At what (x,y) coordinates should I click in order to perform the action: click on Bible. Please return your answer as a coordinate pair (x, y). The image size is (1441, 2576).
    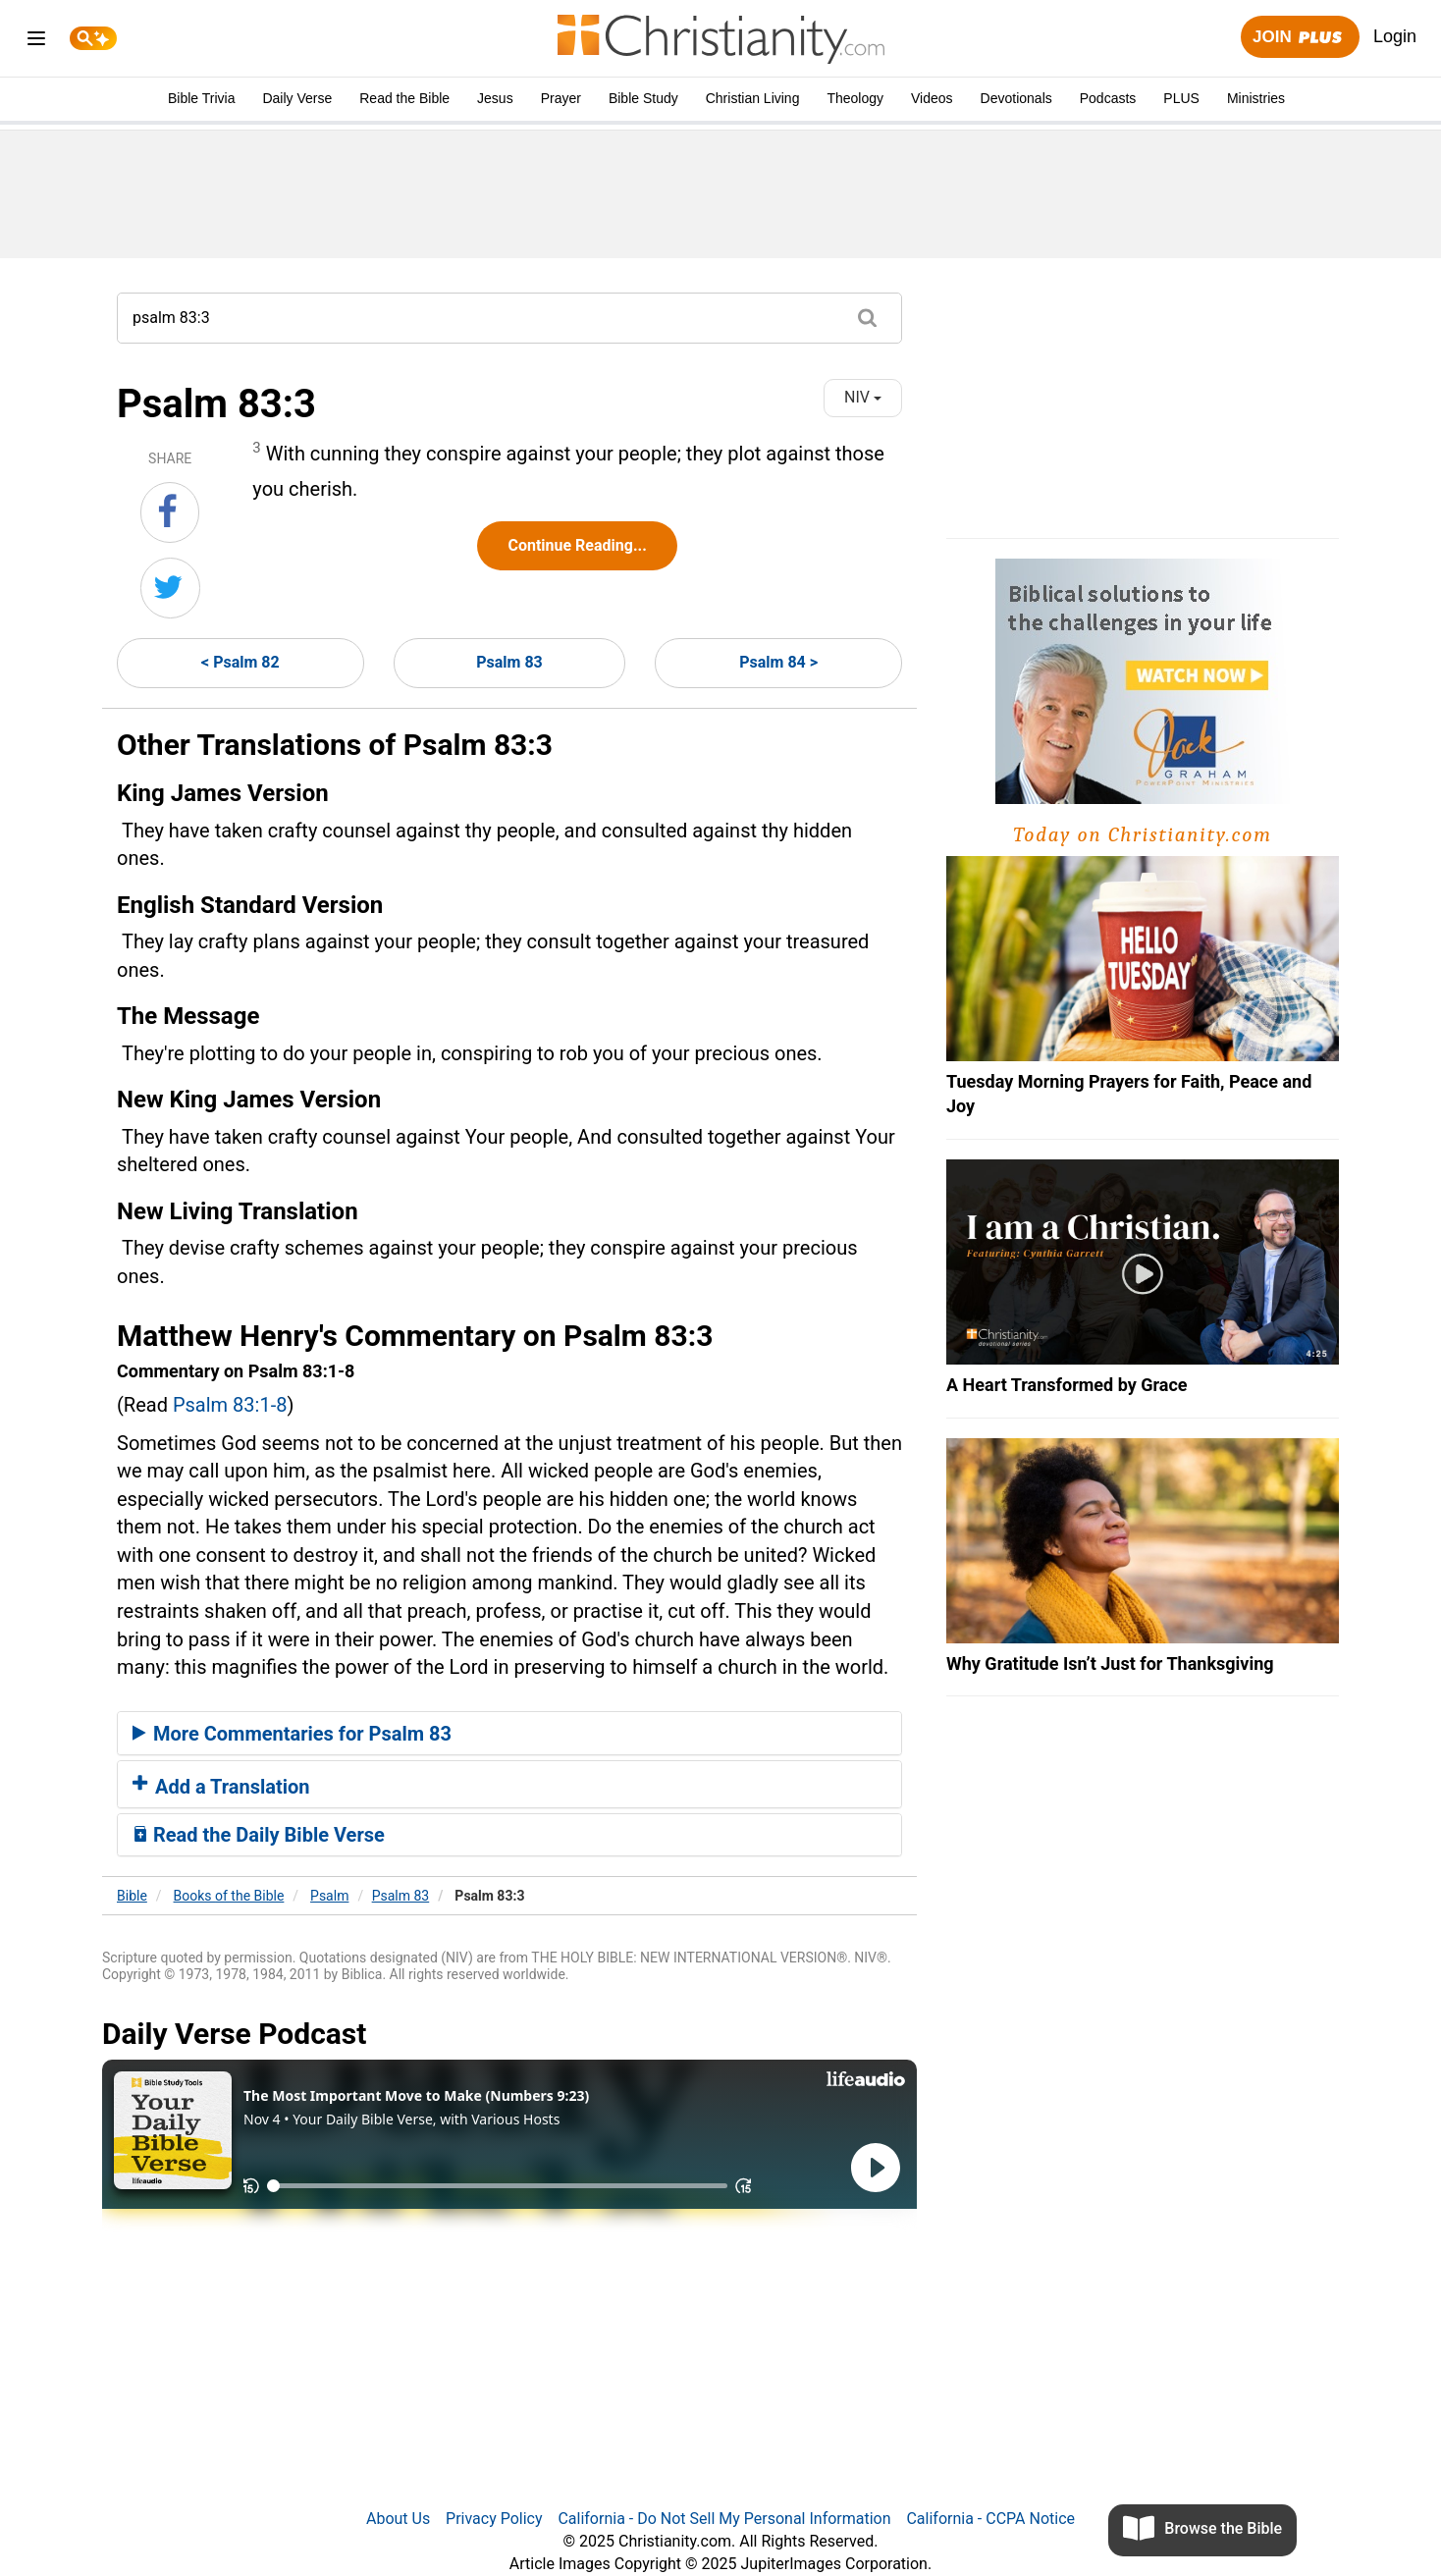
    Looking at the image, I should click on (132, 1896).